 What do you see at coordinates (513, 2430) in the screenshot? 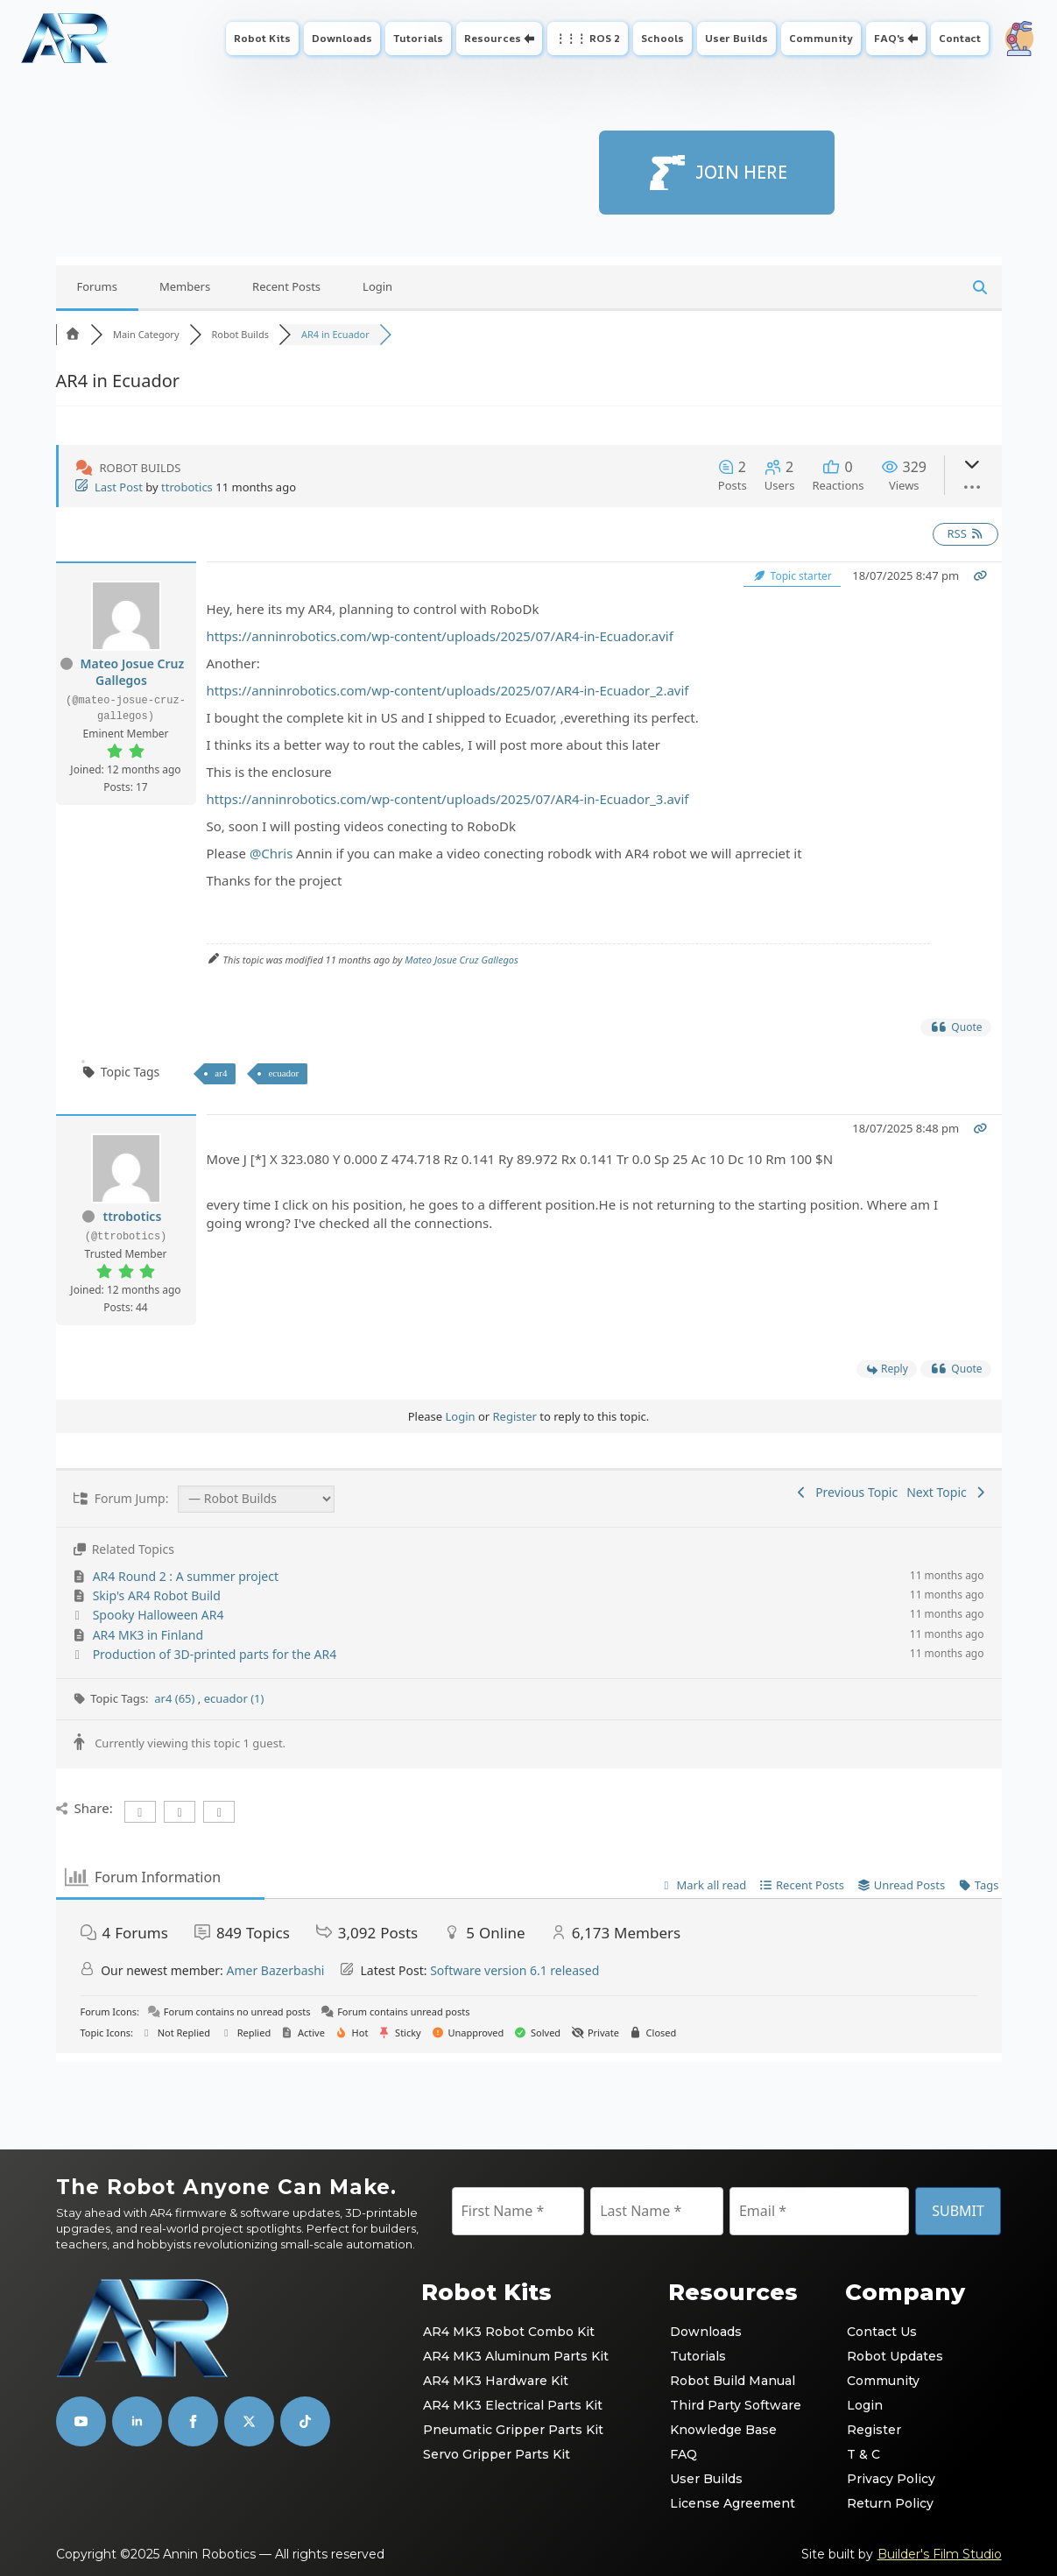
I see `Pneumatic Gripper Parts Kit` at bounding box center [513, 2430].